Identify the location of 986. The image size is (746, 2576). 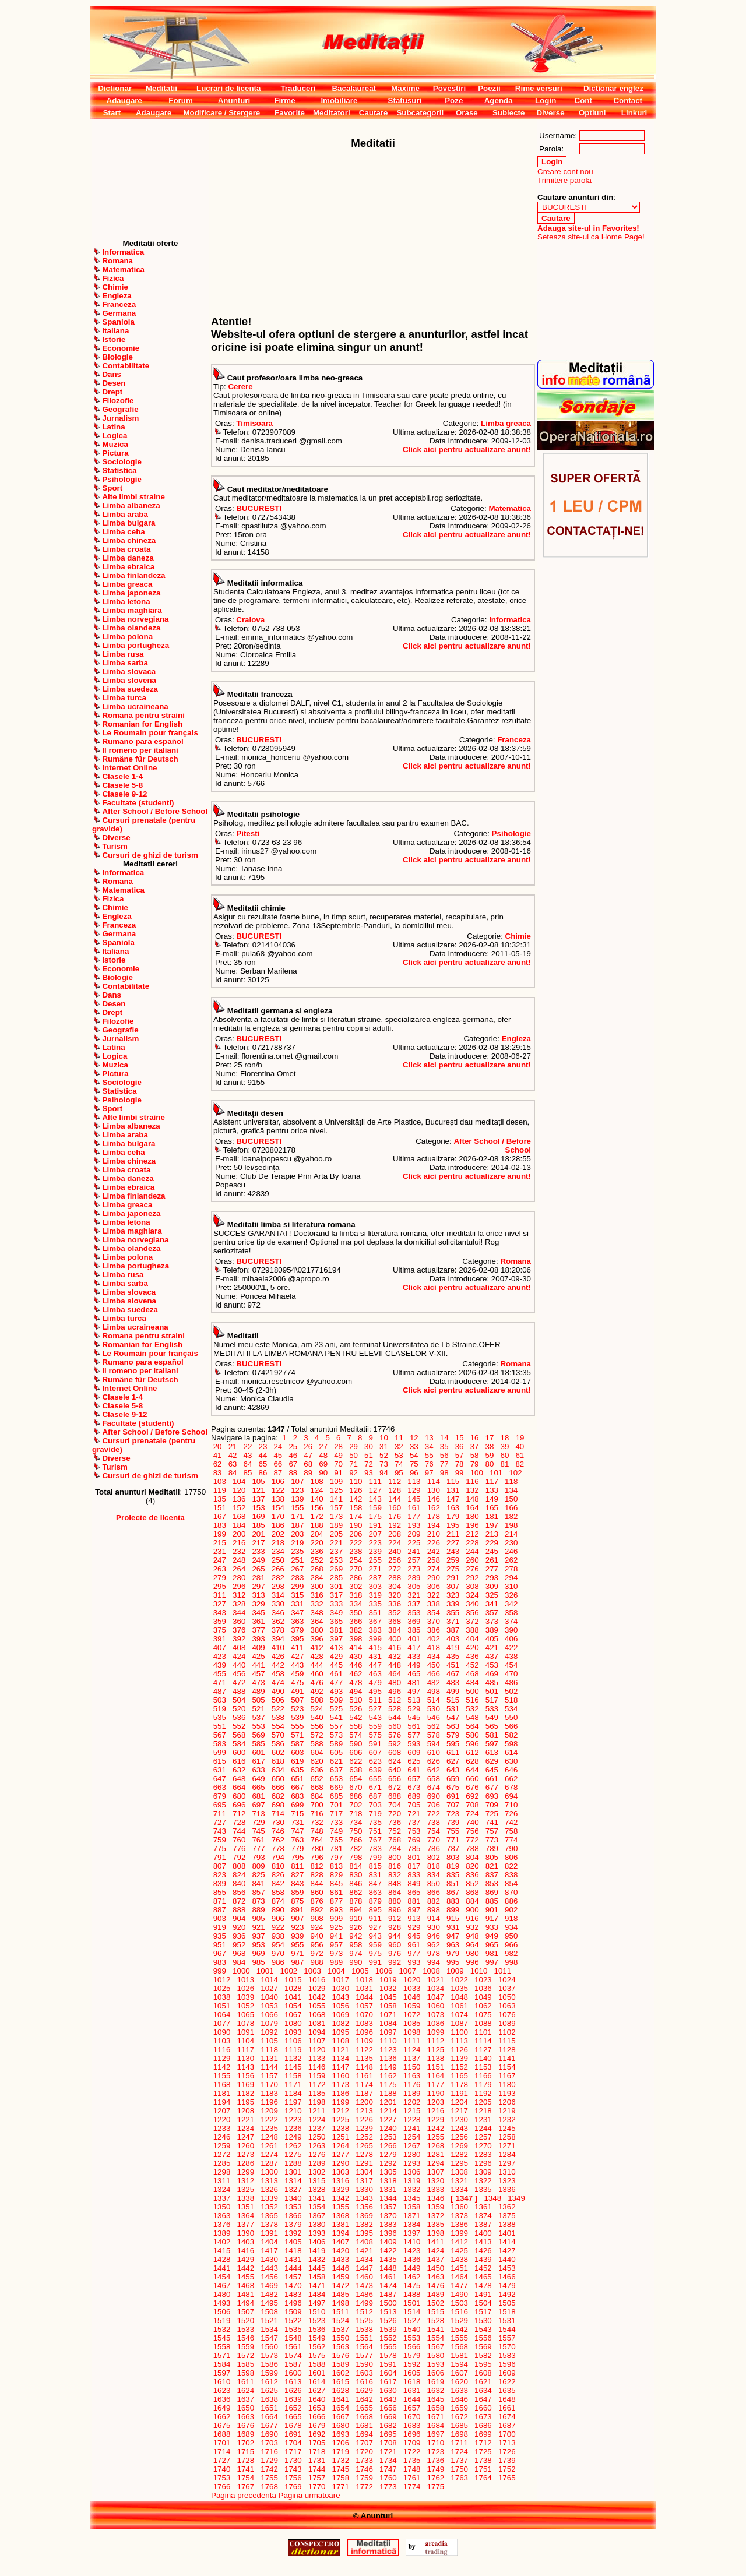
(278, 1962).